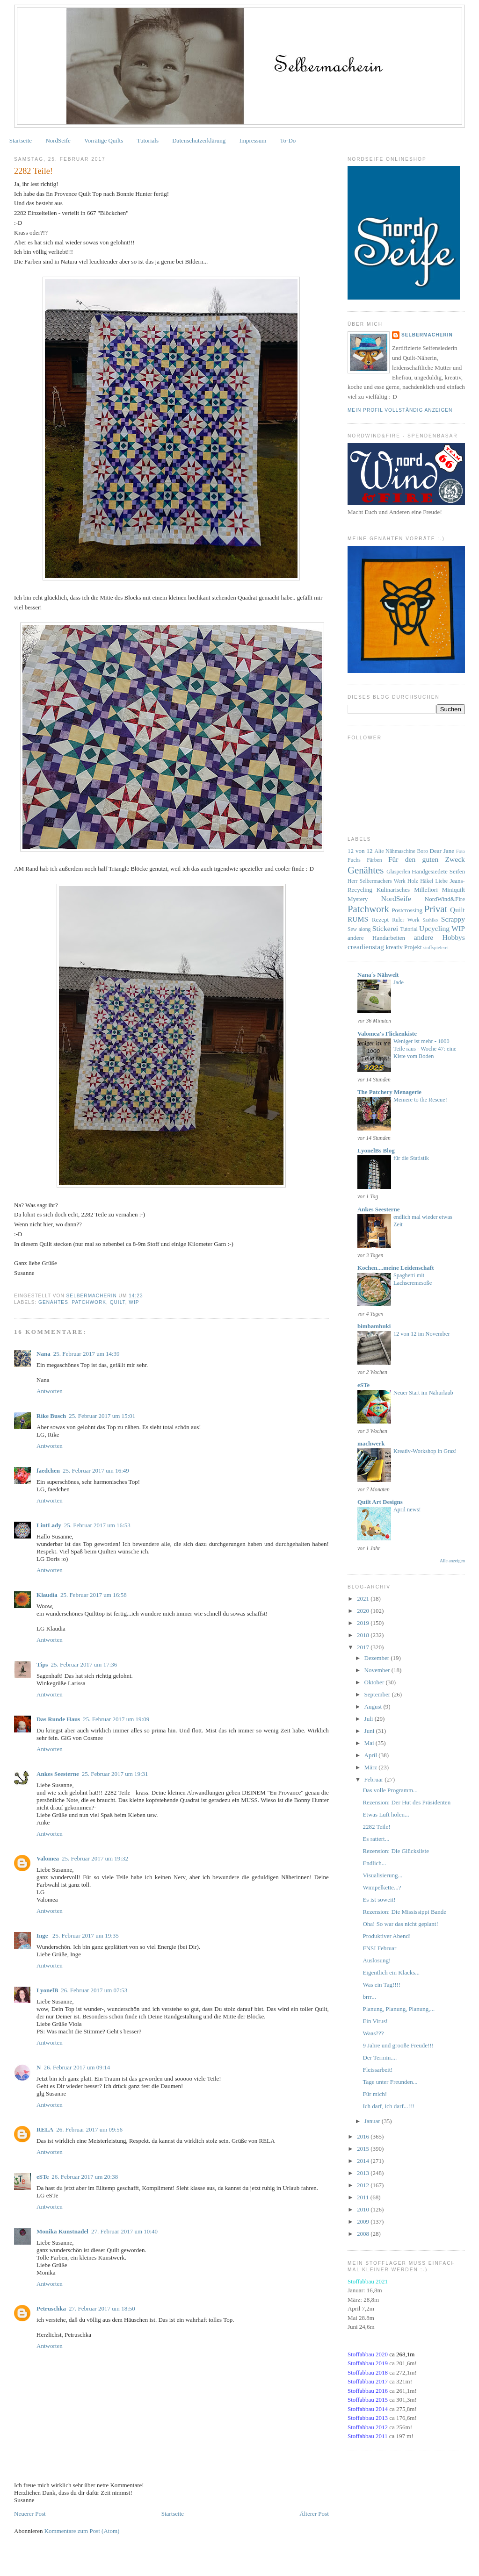 This screenshot has width=479, height=2576. I want to click on Glasperlen, so click(398, 872).